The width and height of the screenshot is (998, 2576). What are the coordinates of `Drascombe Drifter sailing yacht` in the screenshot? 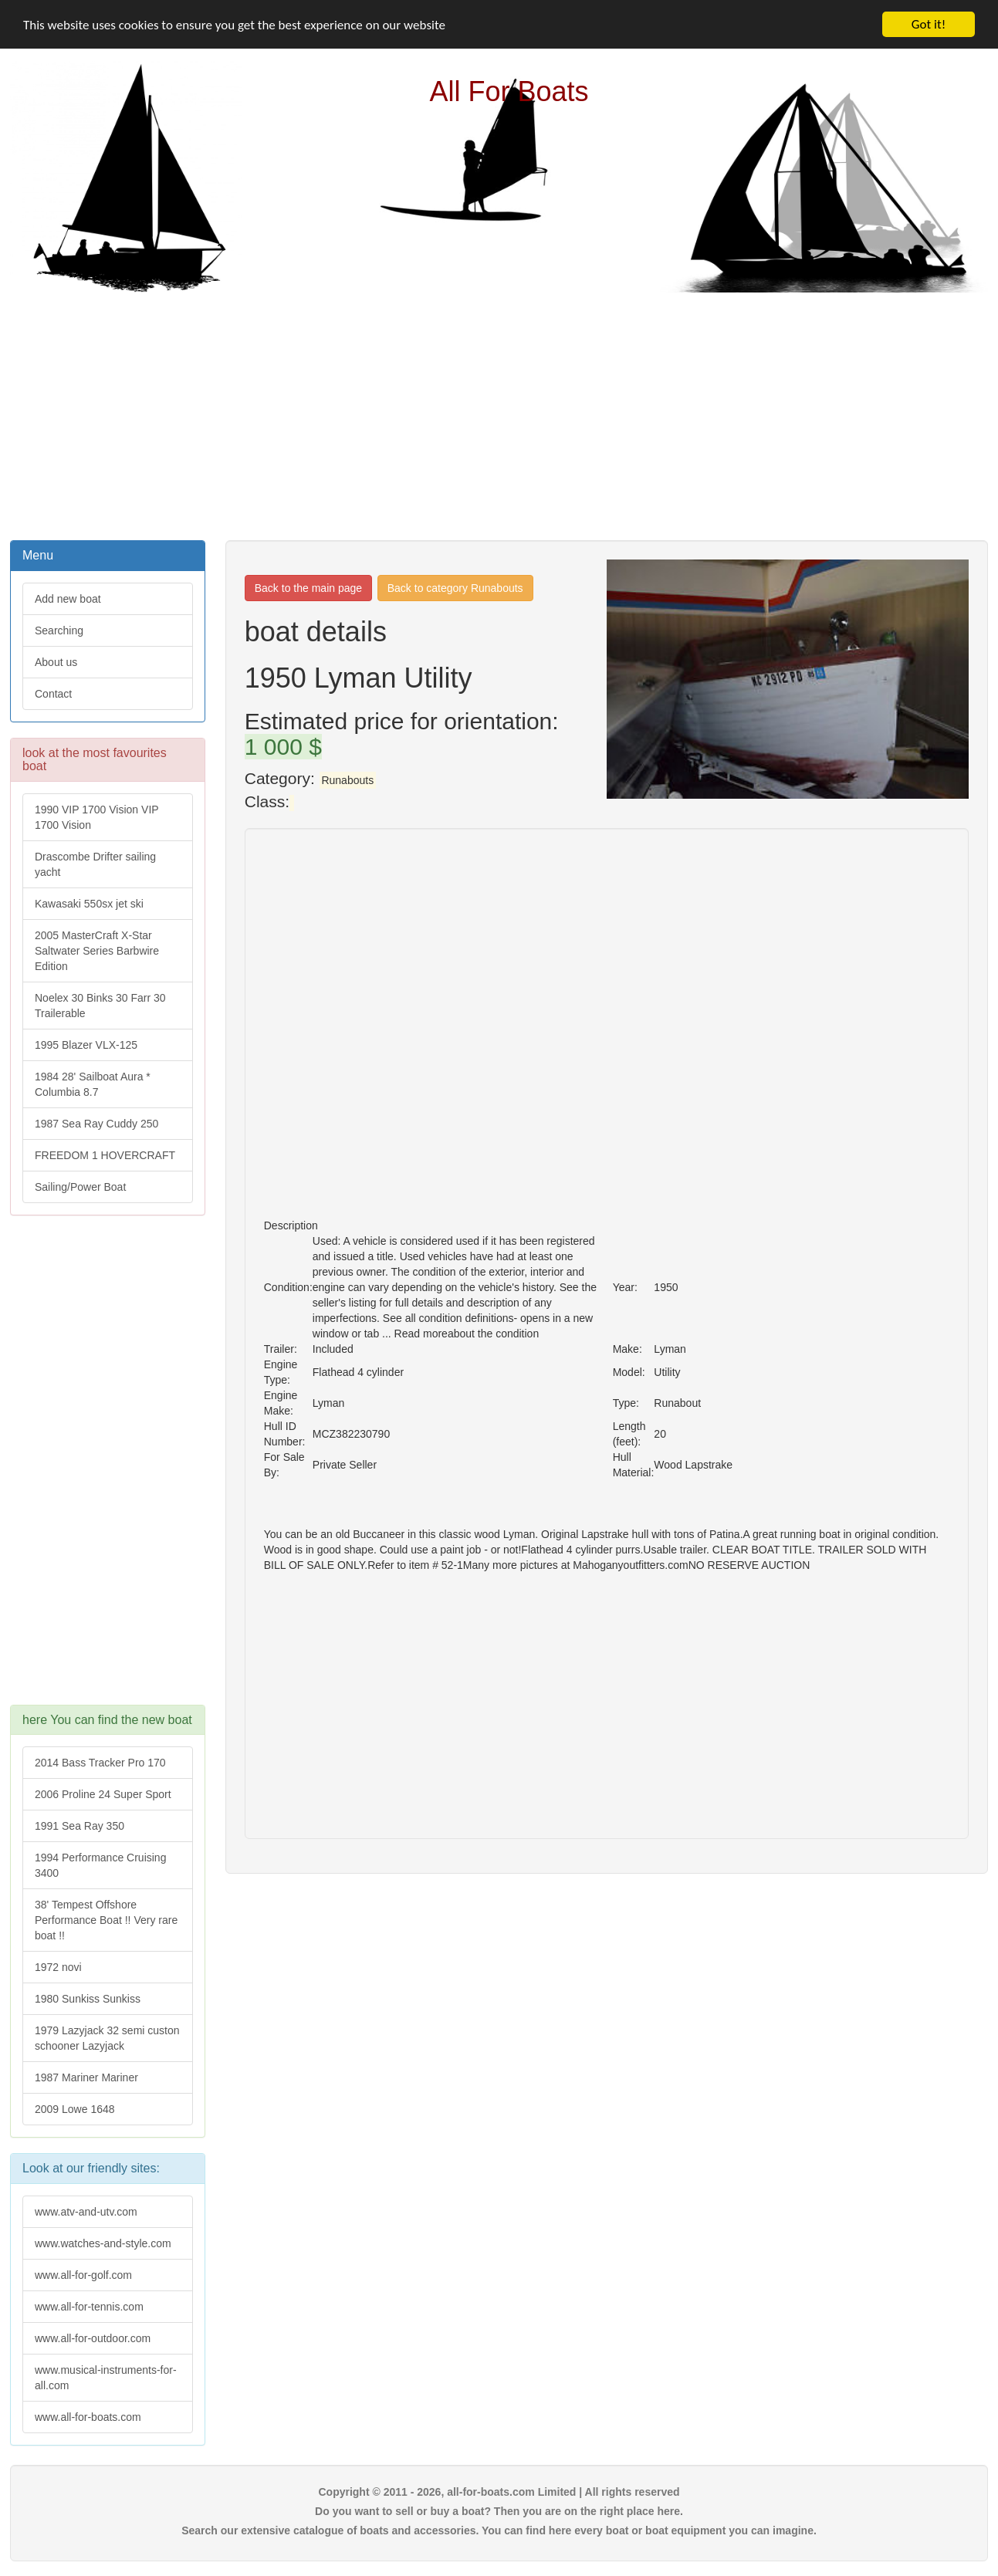 It's located at (95, 864).